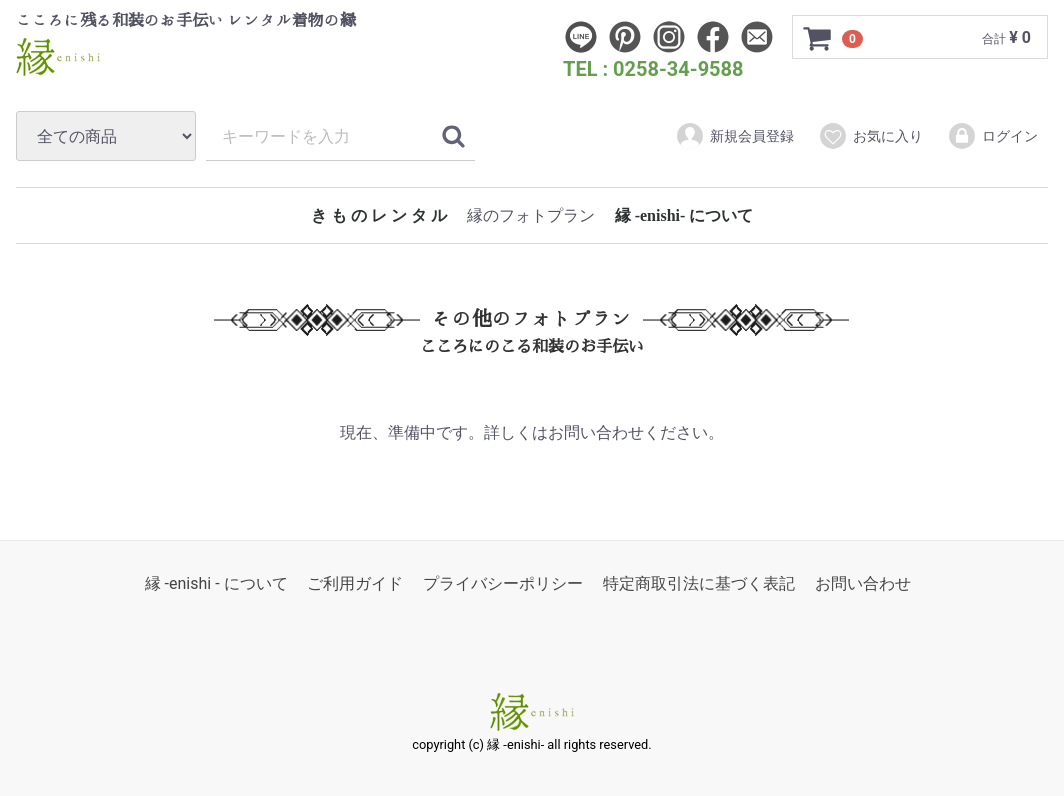 This screenshot has width=1064, height=796. I want to click on き も の レ ン タ ル, so click(379, 215).